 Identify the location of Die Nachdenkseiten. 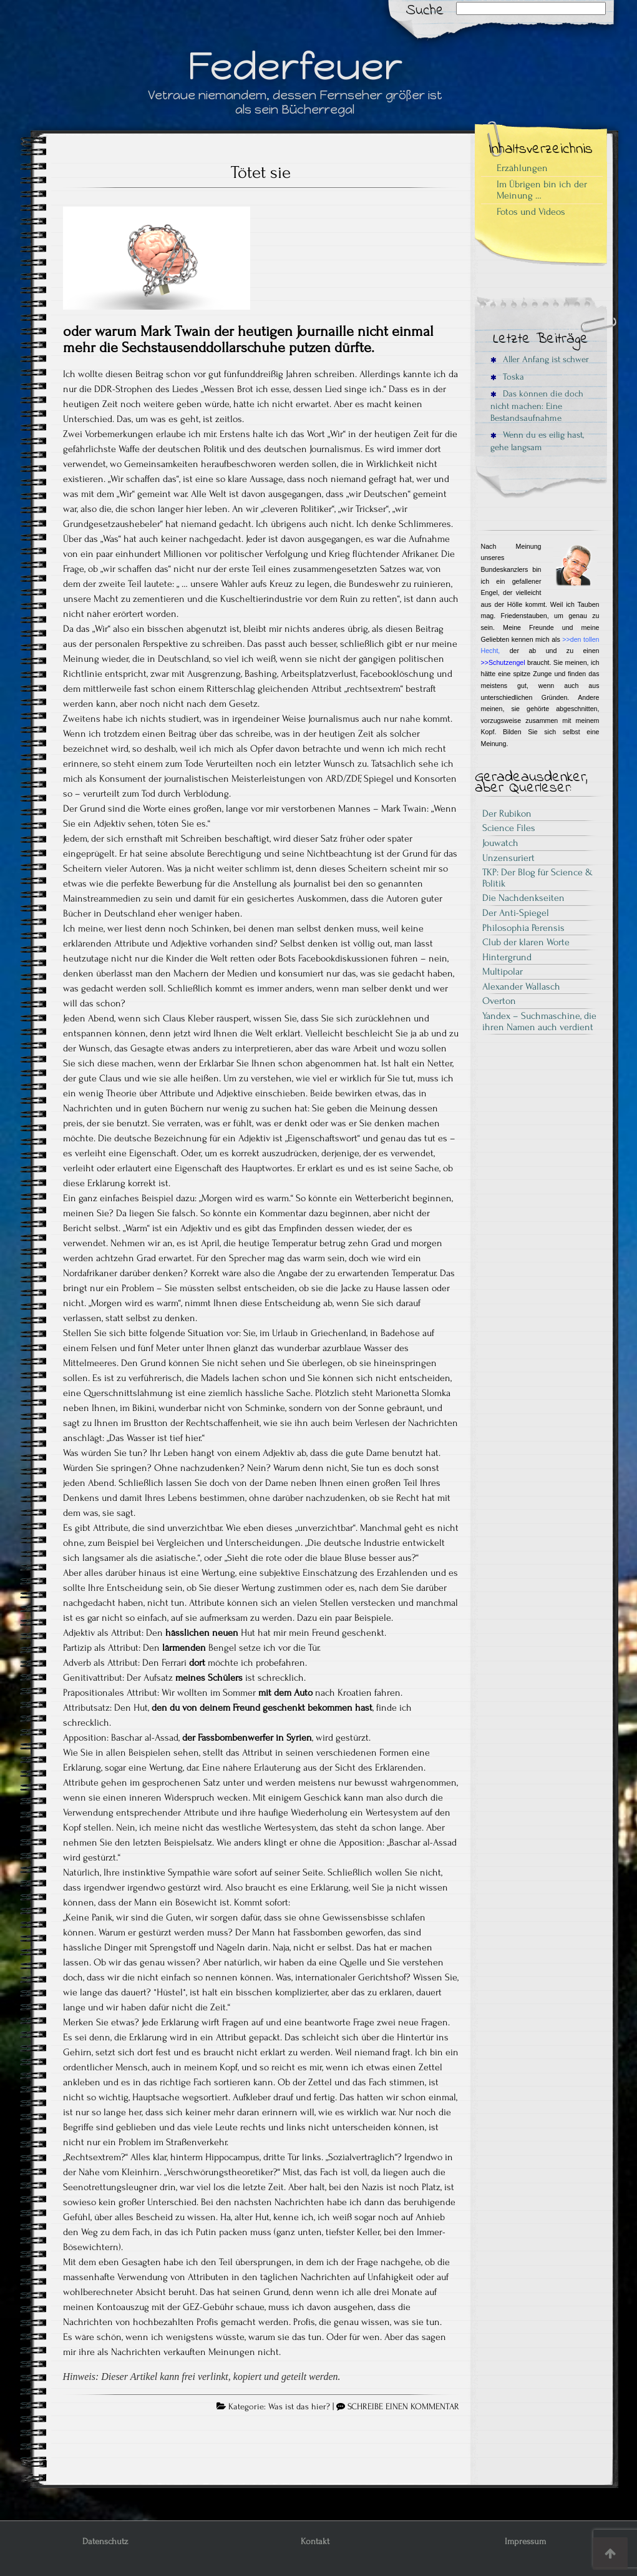
(523, 897).